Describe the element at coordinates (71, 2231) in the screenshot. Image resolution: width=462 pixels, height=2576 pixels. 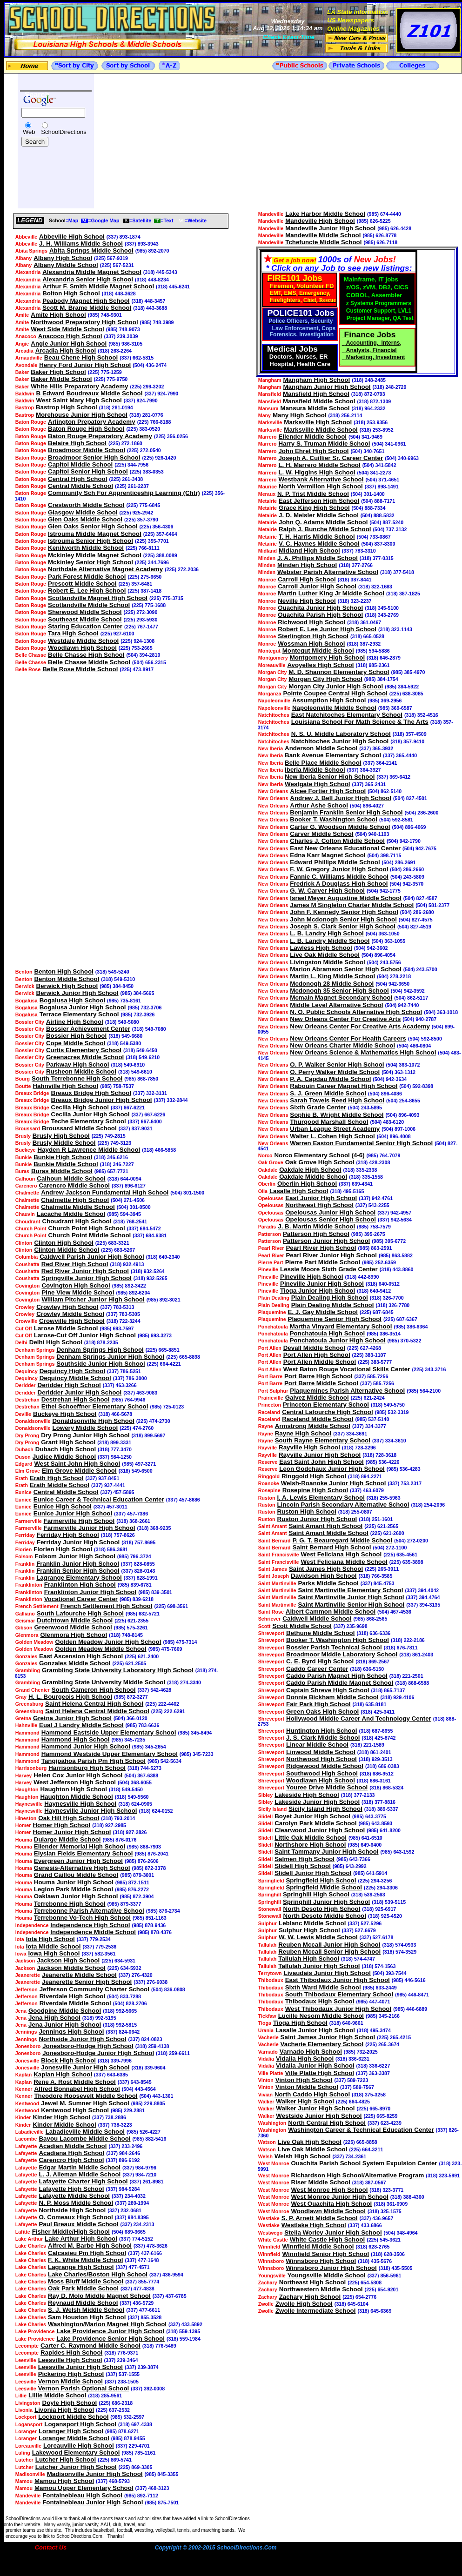
I see `Fisher Middle/High School` at that location.